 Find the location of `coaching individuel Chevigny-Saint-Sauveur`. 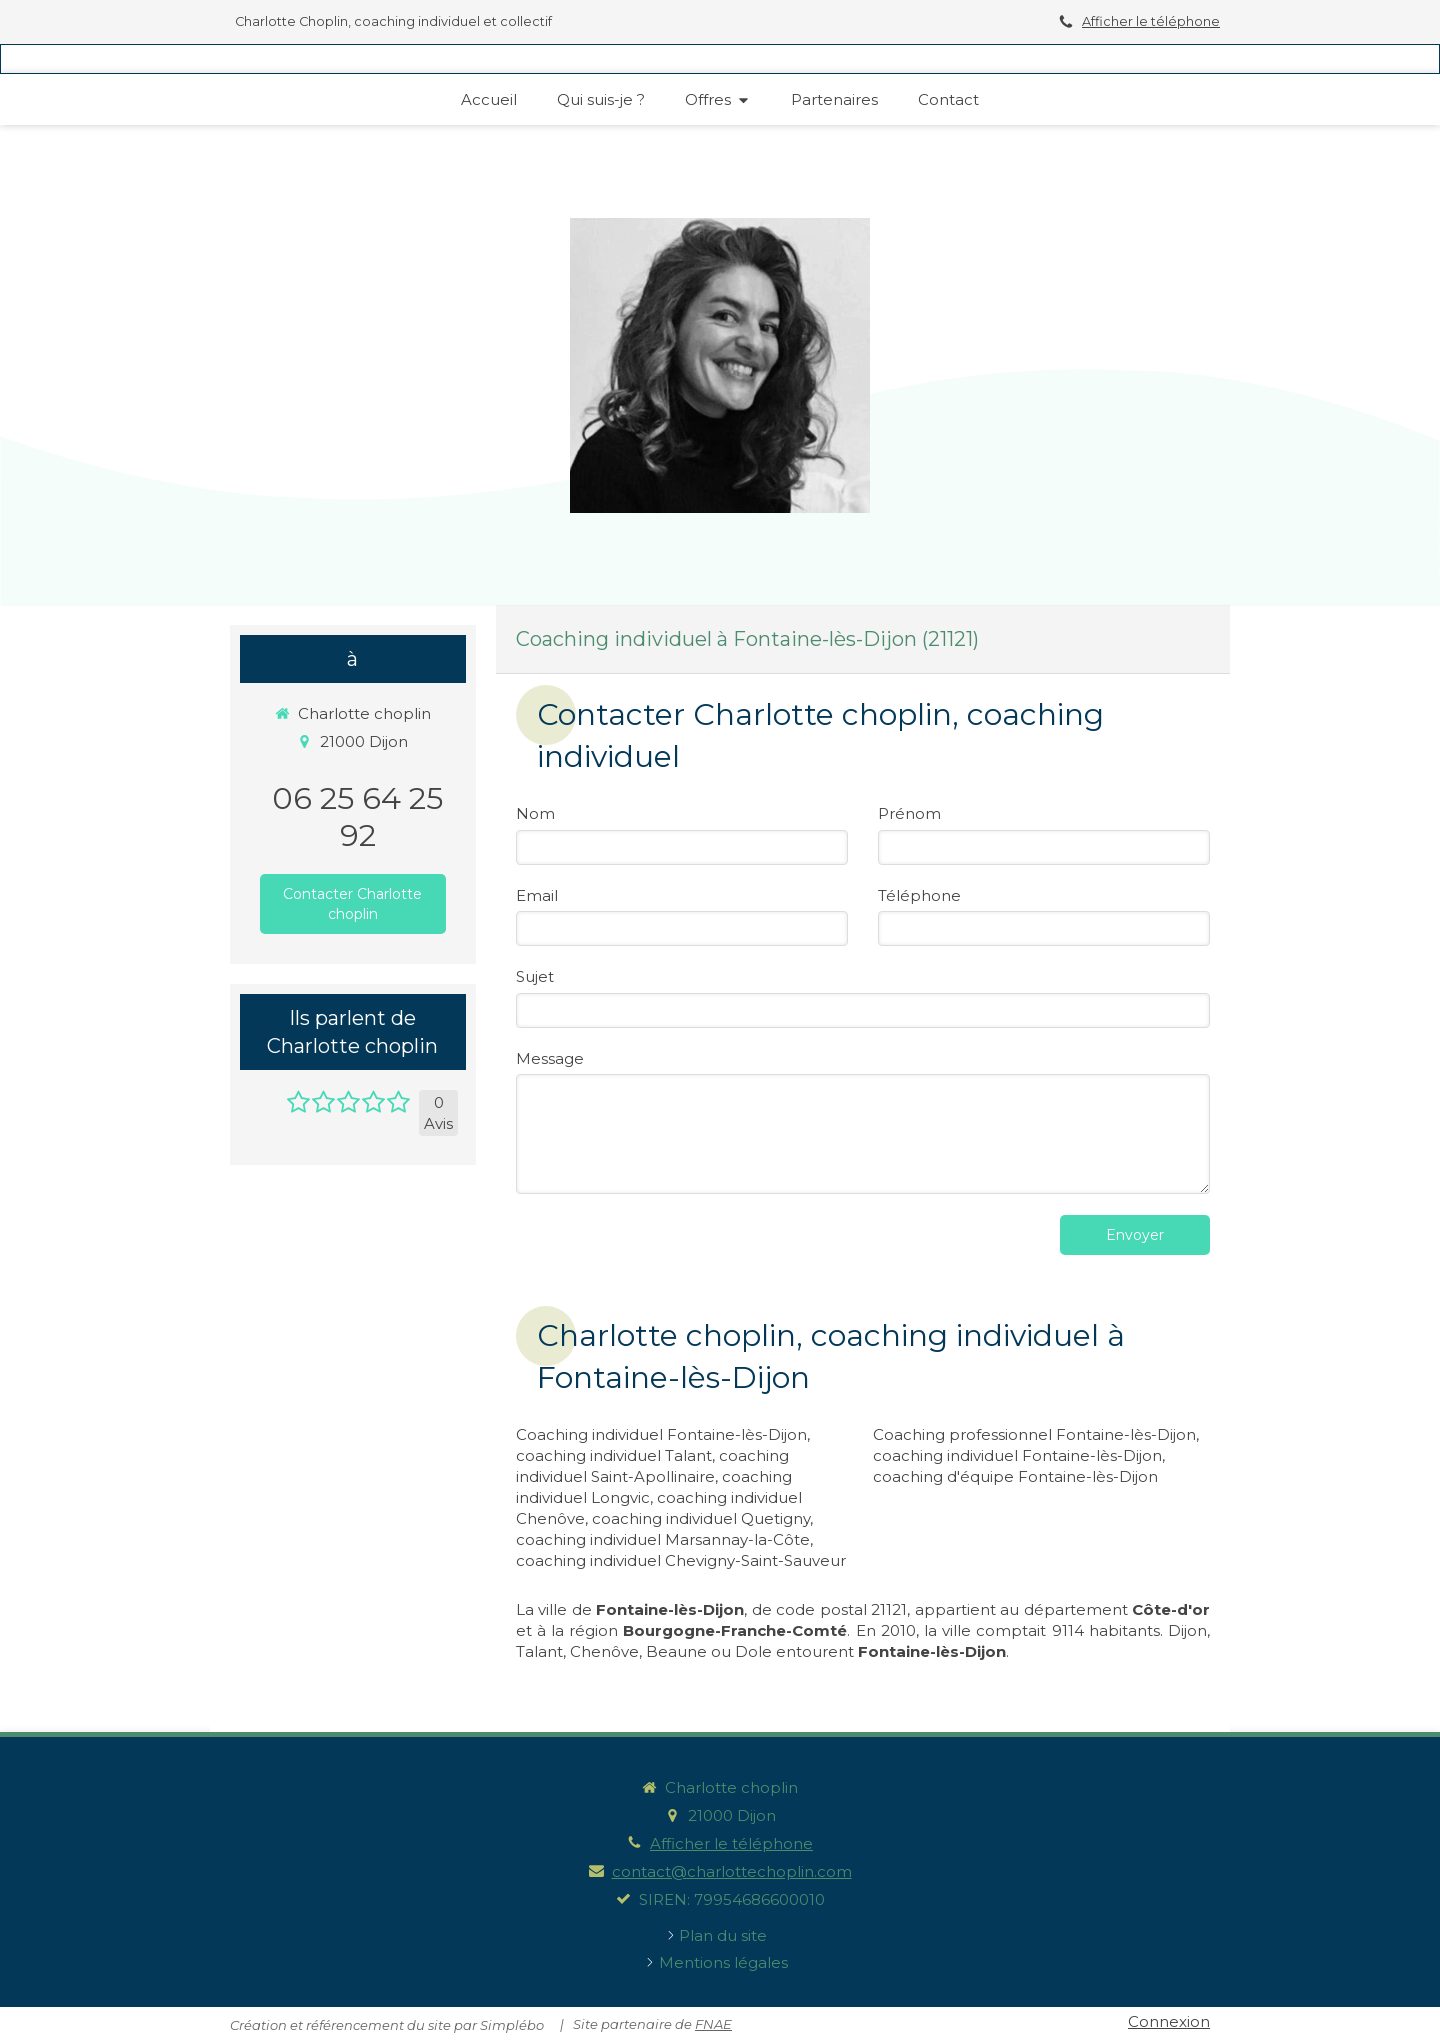

coaching individuel Chevigny-Saint-Sauveur is located at coordinates (681, 1560).